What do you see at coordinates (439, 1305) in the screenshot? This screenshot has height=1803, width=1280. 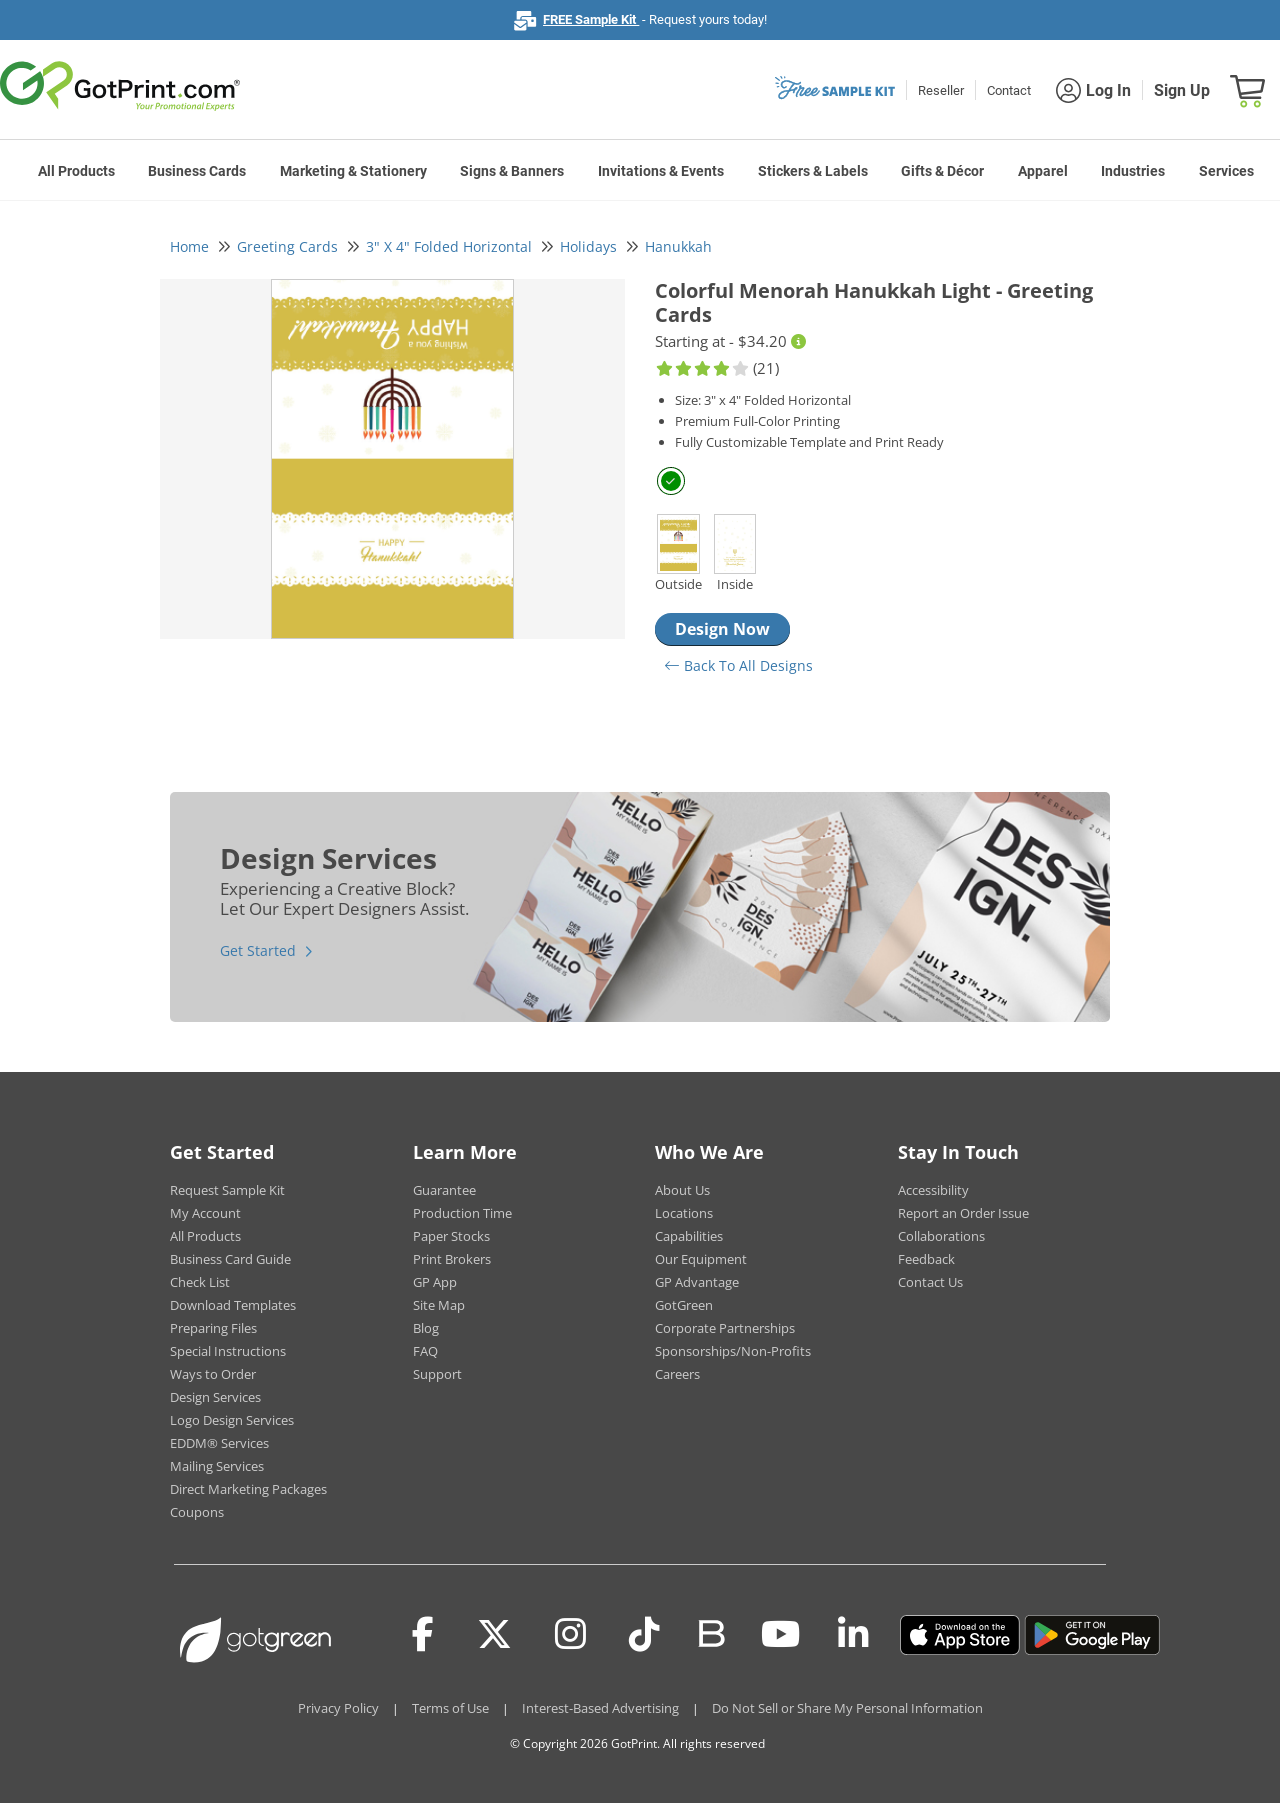 I see `Site Map` at bounding box center [439, 1305].